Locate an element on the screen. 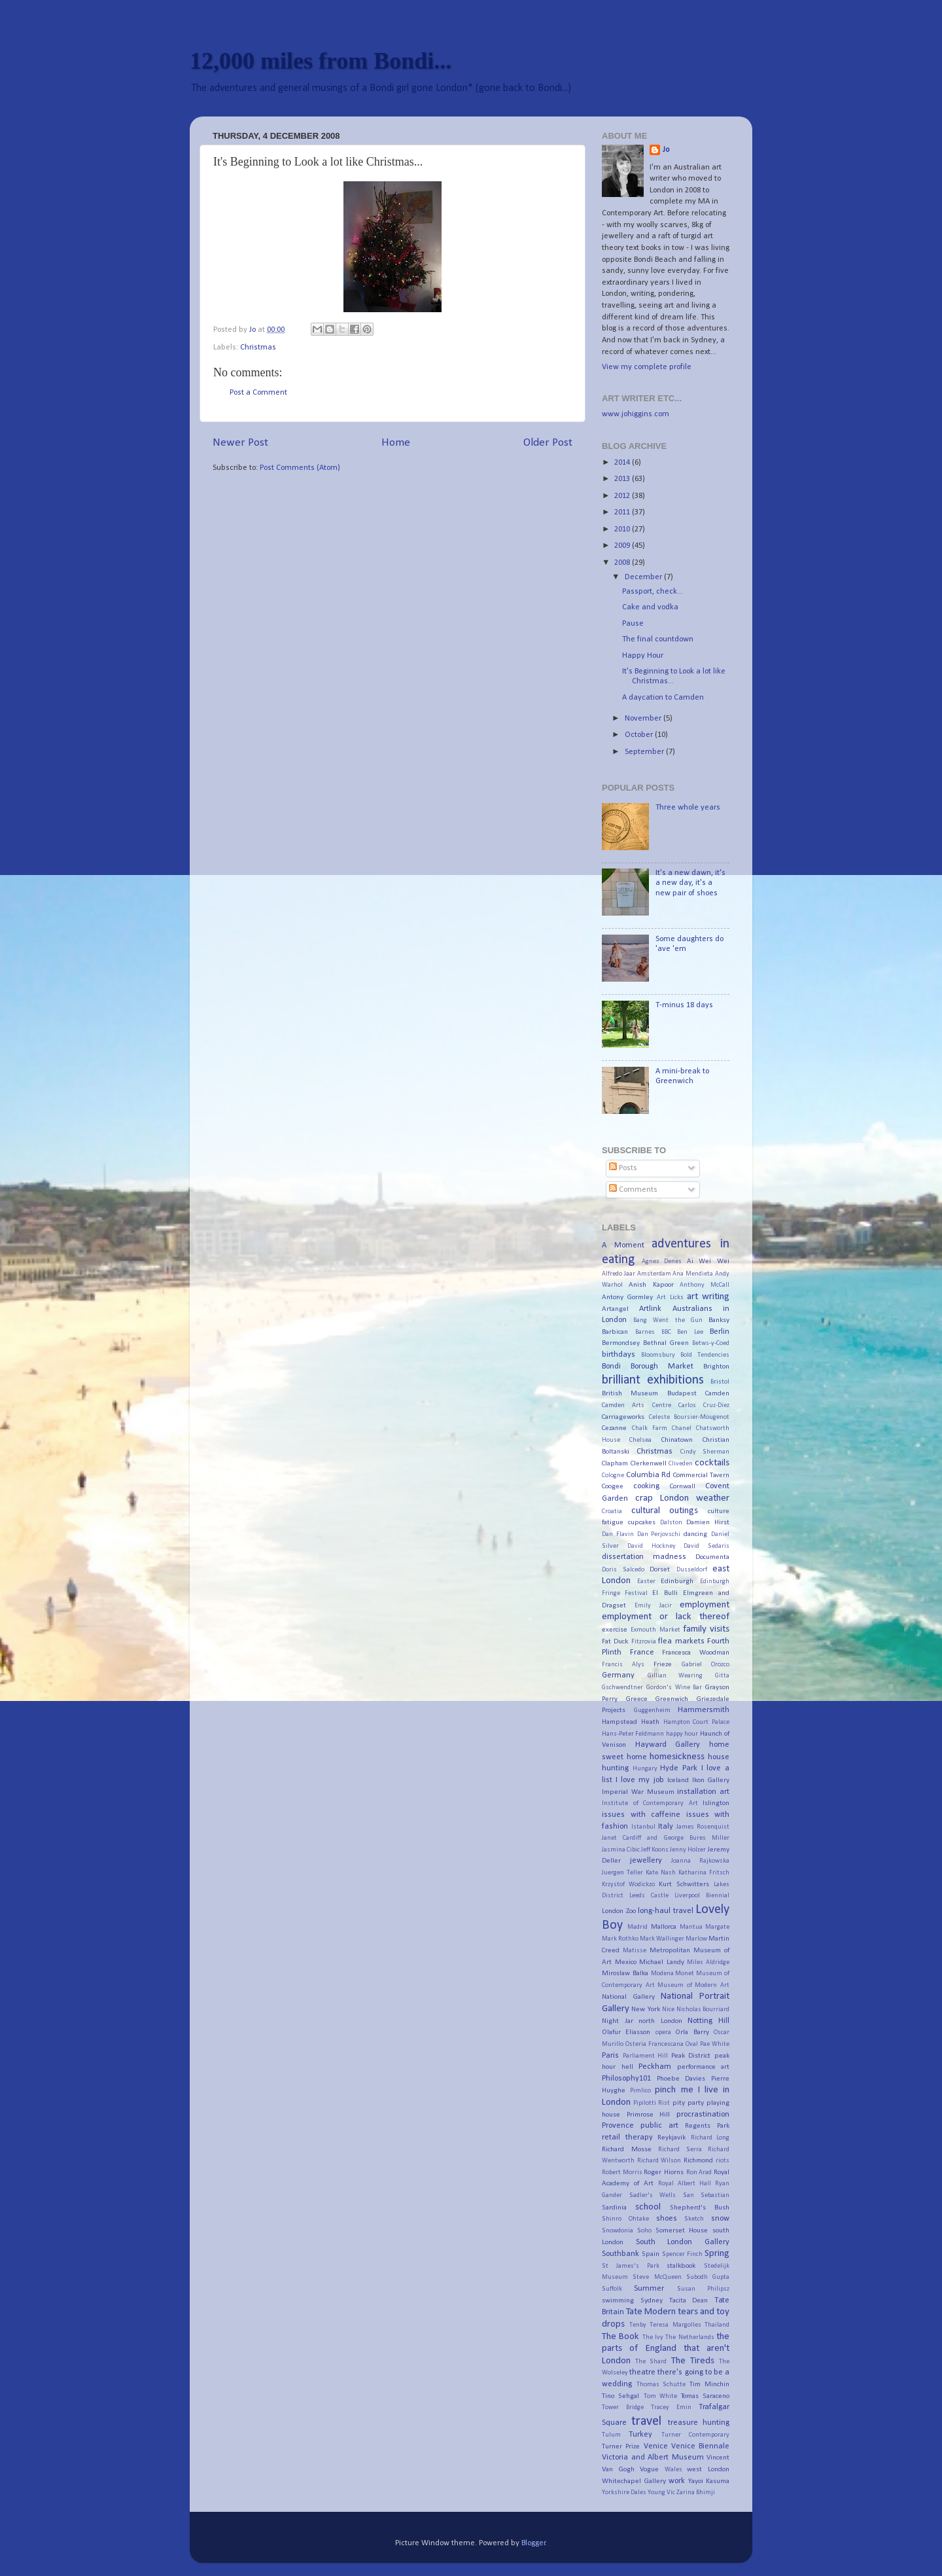 This screenshot has height=2576, width=942. procrastination is located at coordinates (702, 2115).